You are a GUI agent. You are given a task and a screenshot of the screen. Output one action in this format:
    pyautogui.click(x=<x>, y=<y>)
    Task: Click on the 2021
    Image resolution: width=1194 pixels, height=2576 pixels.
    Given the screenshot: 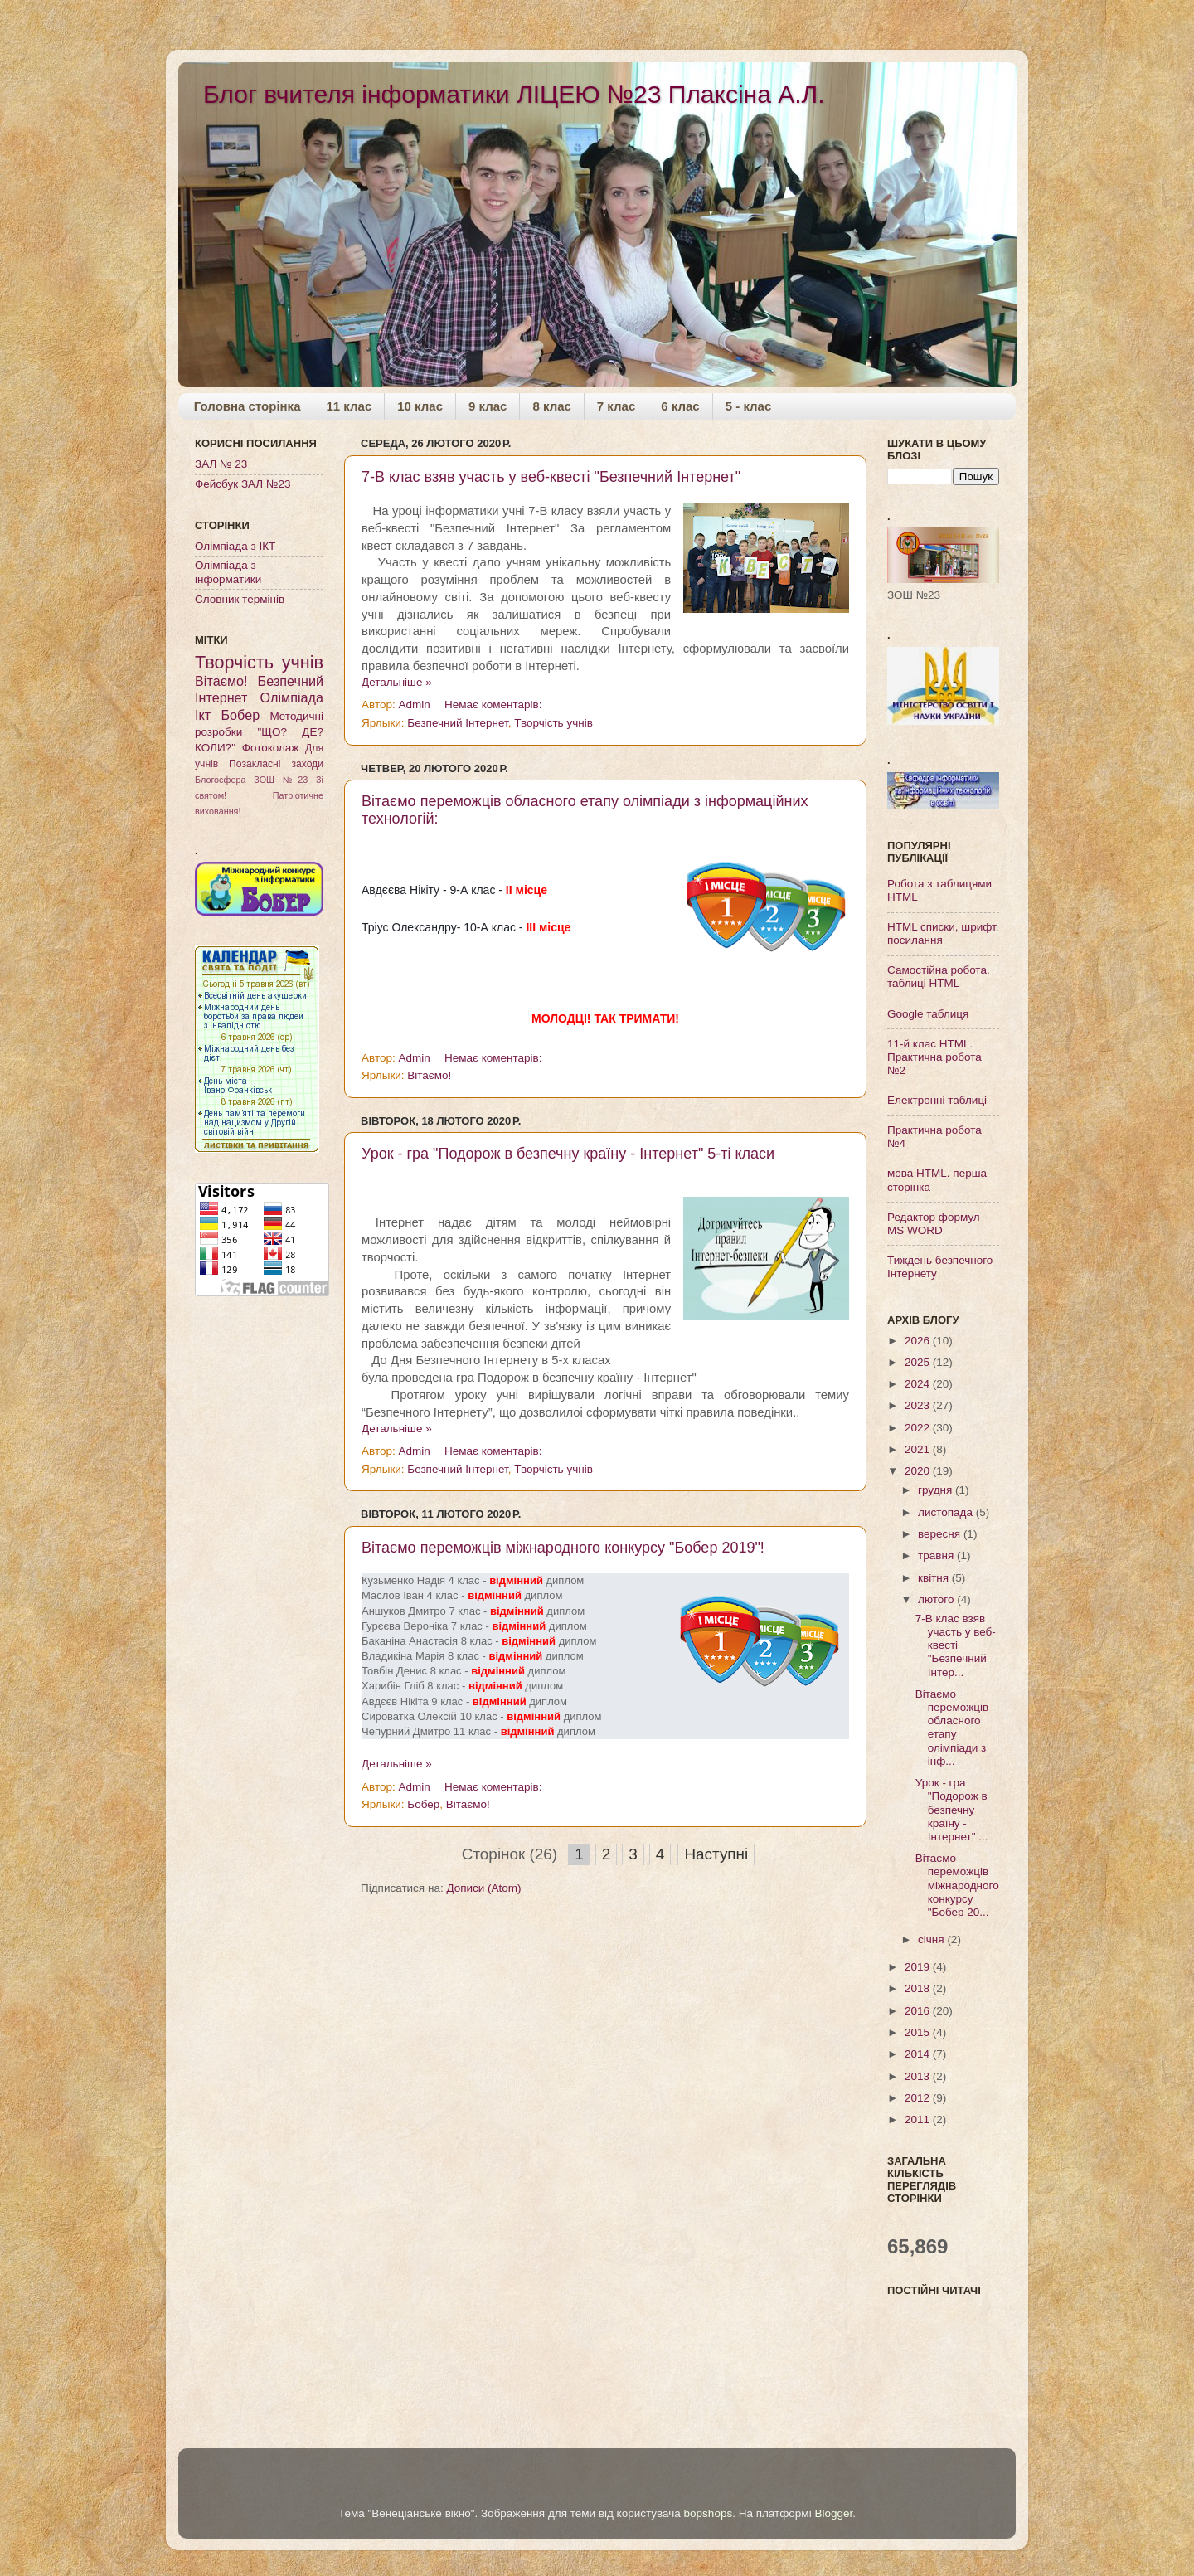 What is the action you would take?
    pyautogui.click(x=919, y=1449)
    